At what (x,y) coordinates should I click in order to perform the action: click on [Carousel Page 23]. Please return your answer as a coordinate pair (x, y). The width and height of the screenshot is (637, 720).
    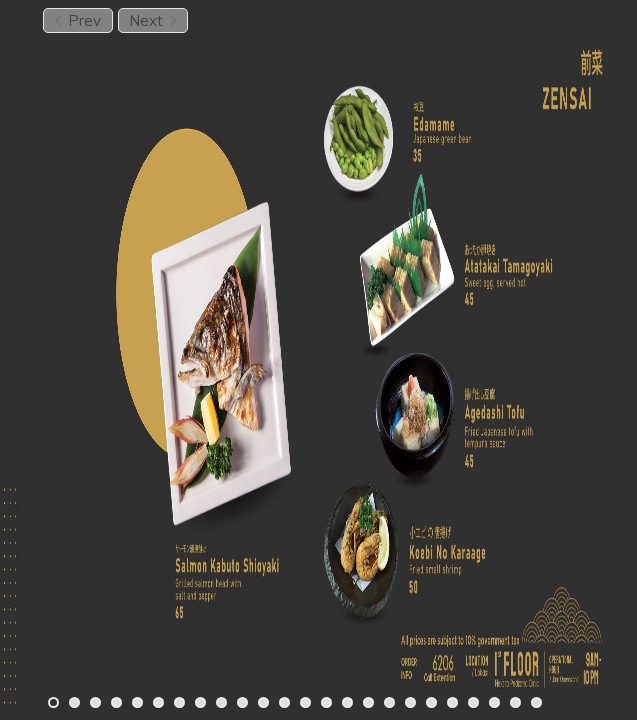
    Looking at the image, I should click on (515, 702).